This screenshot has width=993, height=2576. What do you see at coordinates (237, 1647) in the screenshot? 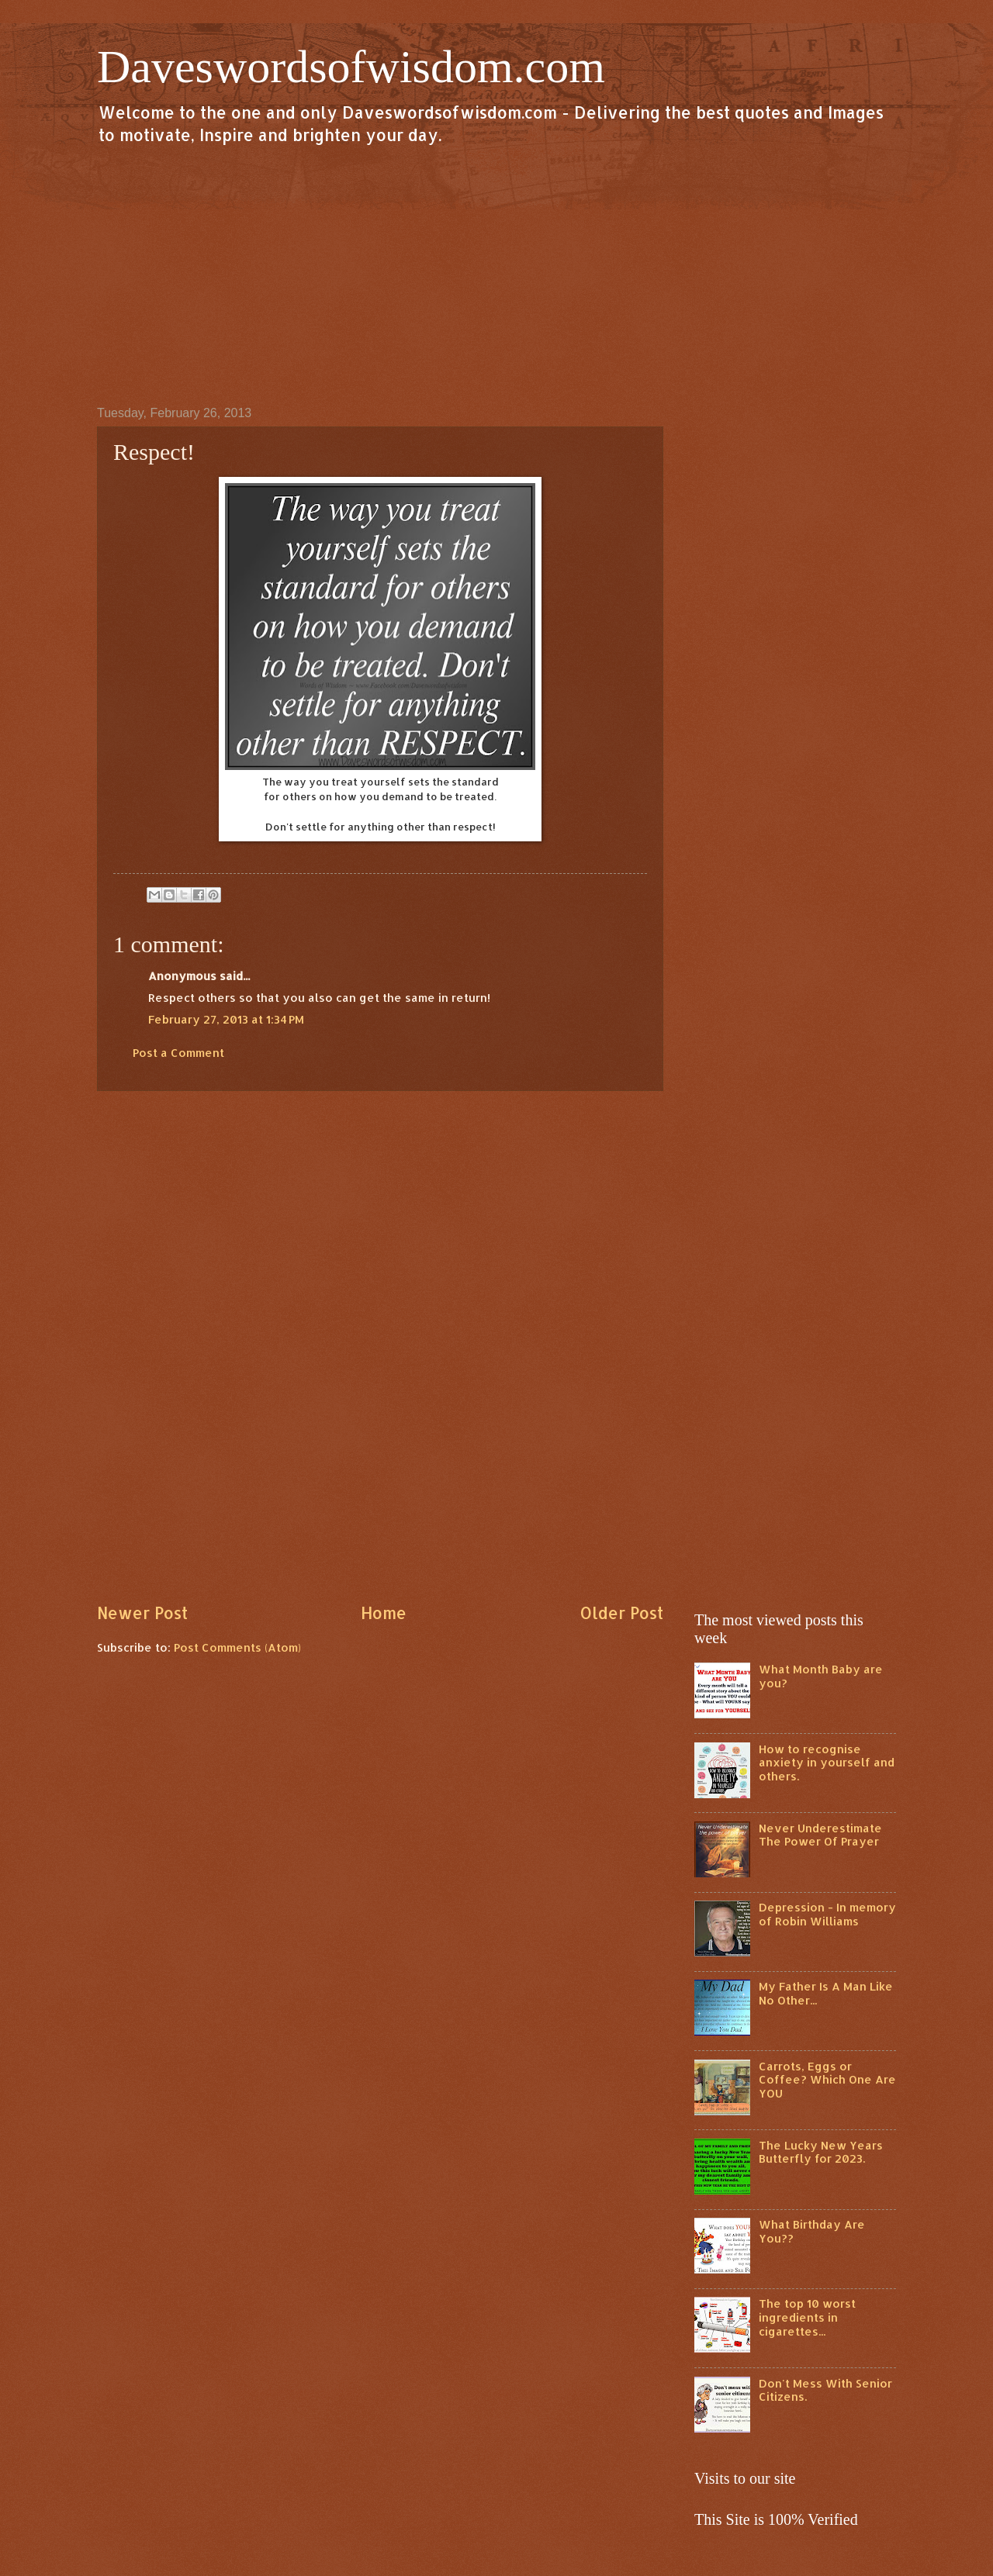
I see `Post Comments (Atom)` at bounding box center [237, 1647].